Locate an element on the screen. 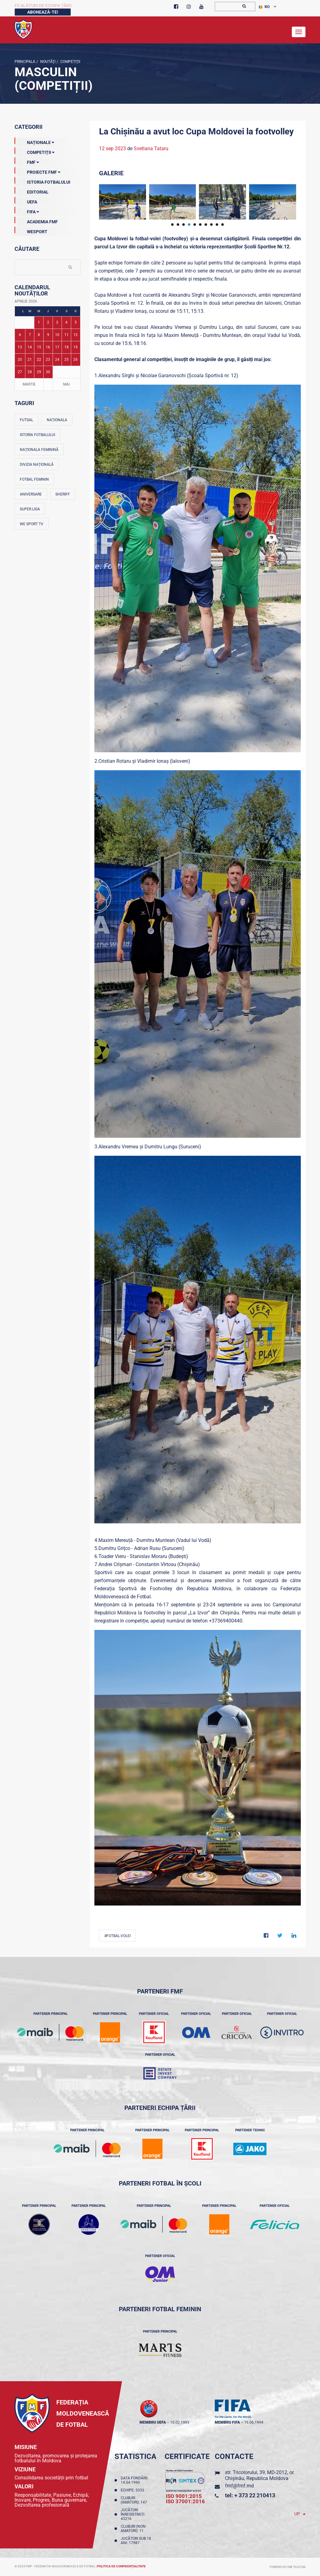  1 [Posturi publicate pe 01-04-2026] is located at coordinates (39, 322).